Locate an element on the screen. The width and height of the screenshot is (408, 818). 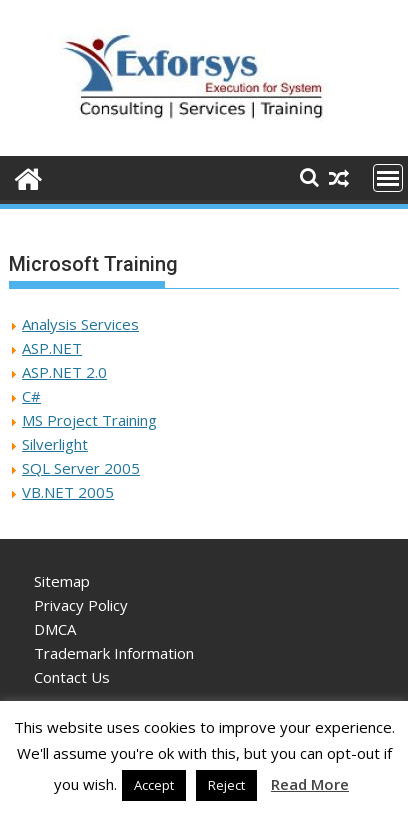
Trademark Information is located at coordinates (114, 653).